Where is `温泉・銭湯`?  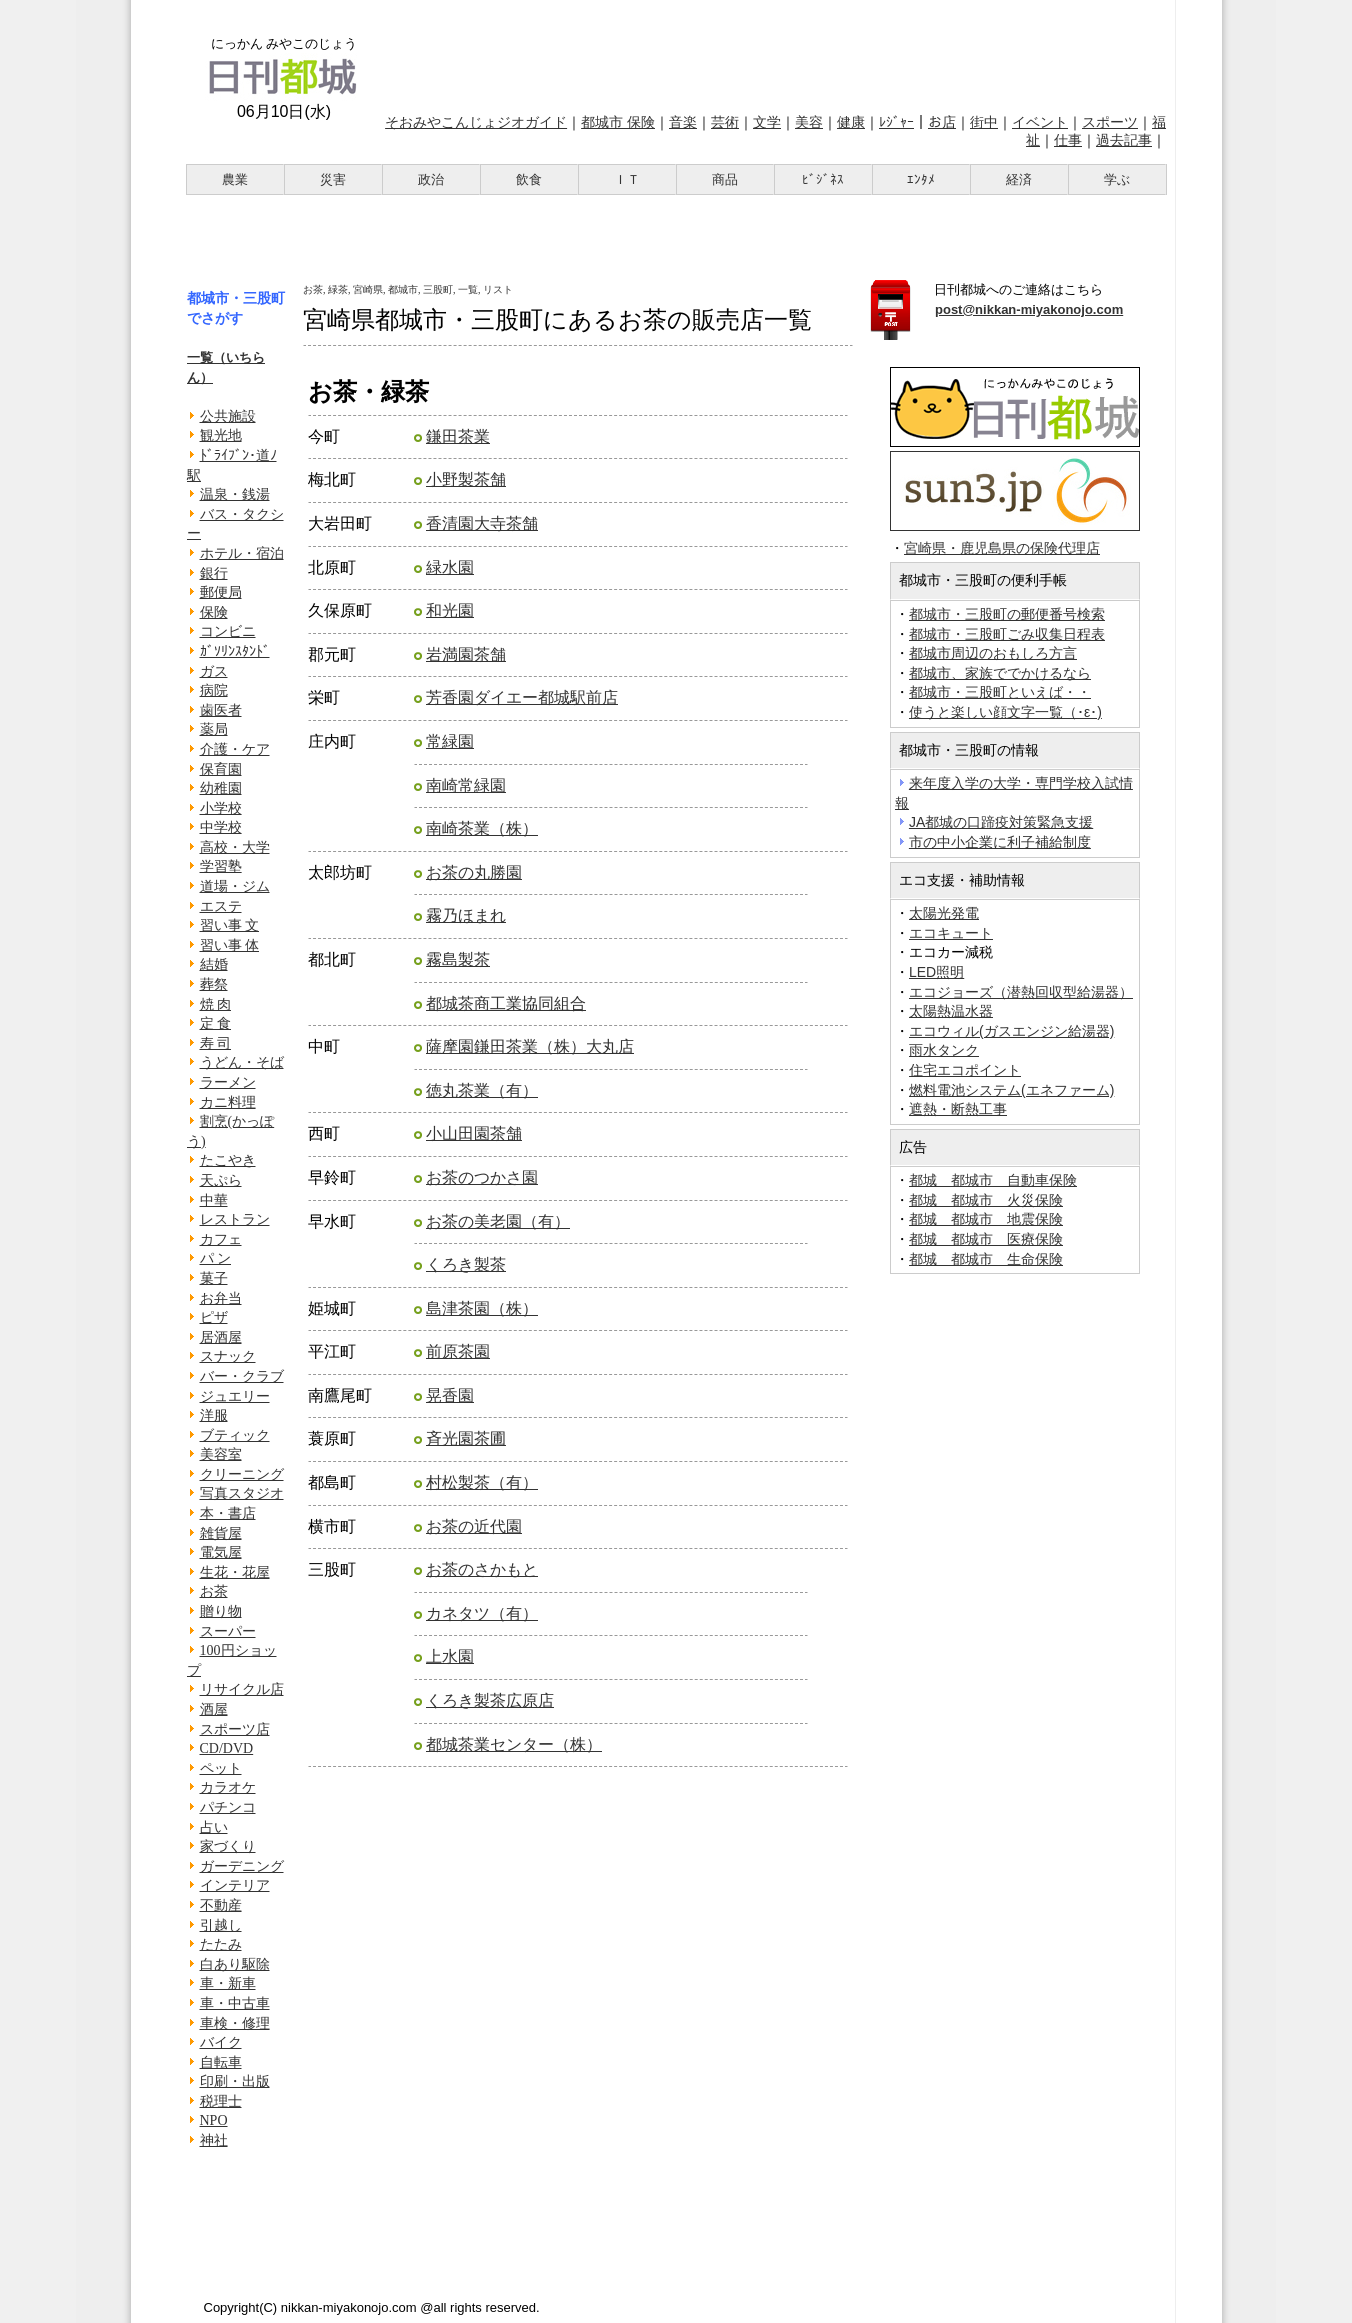
温泉・銭湯 is located at coordinates (235, 494).